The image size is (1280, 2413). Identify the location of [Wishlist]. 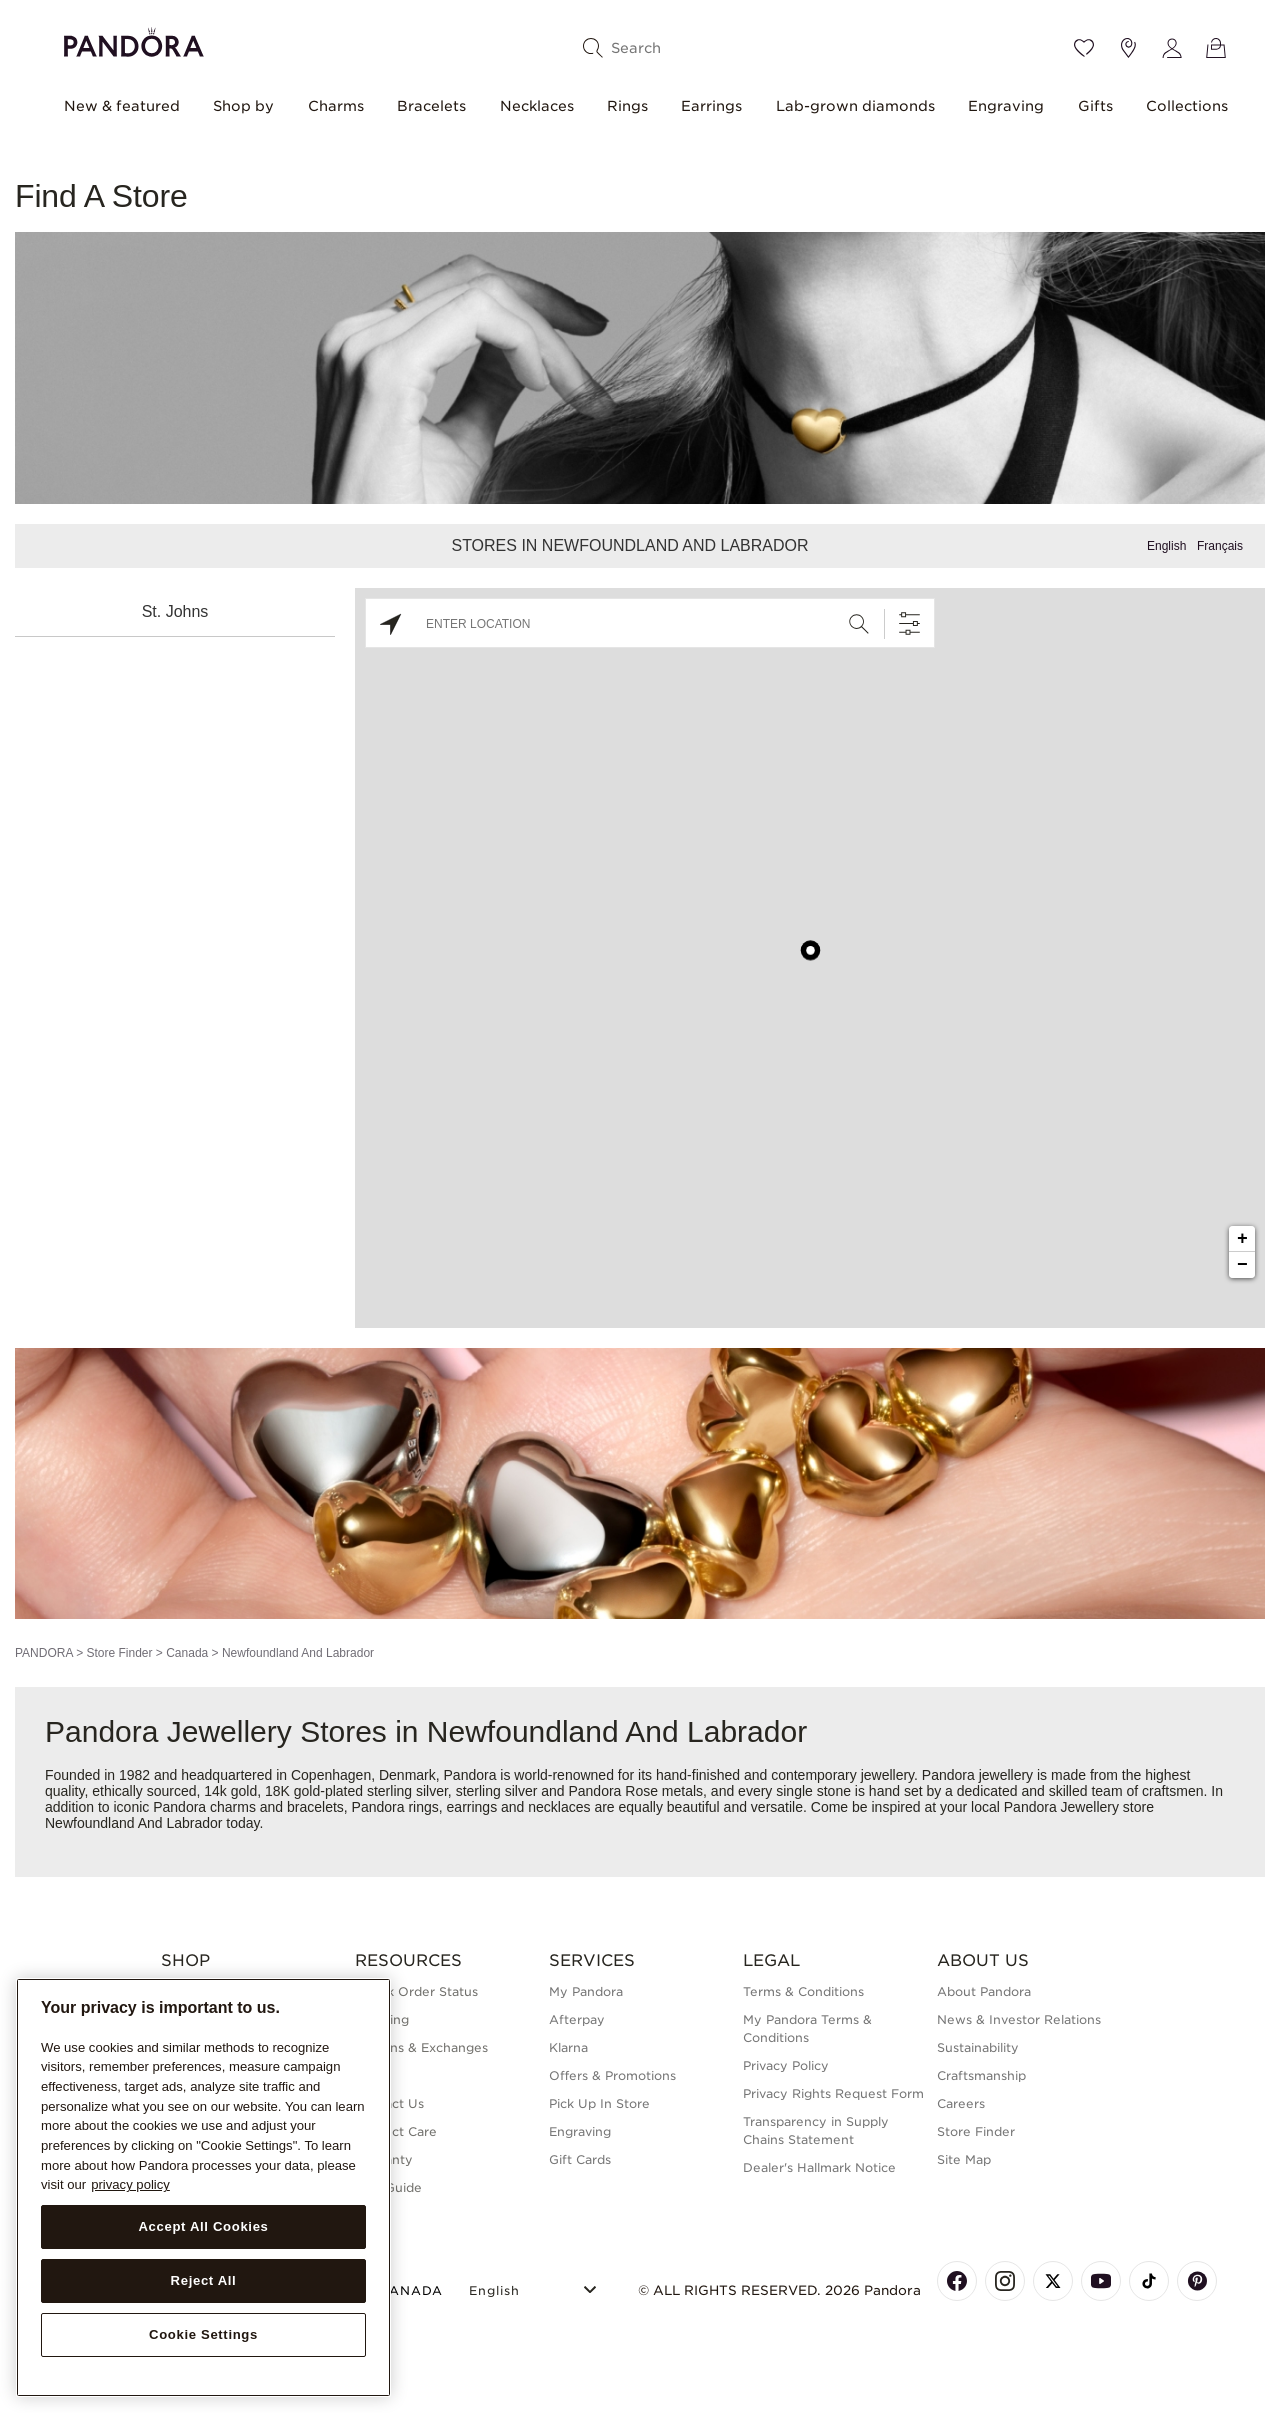
(1084, 48).